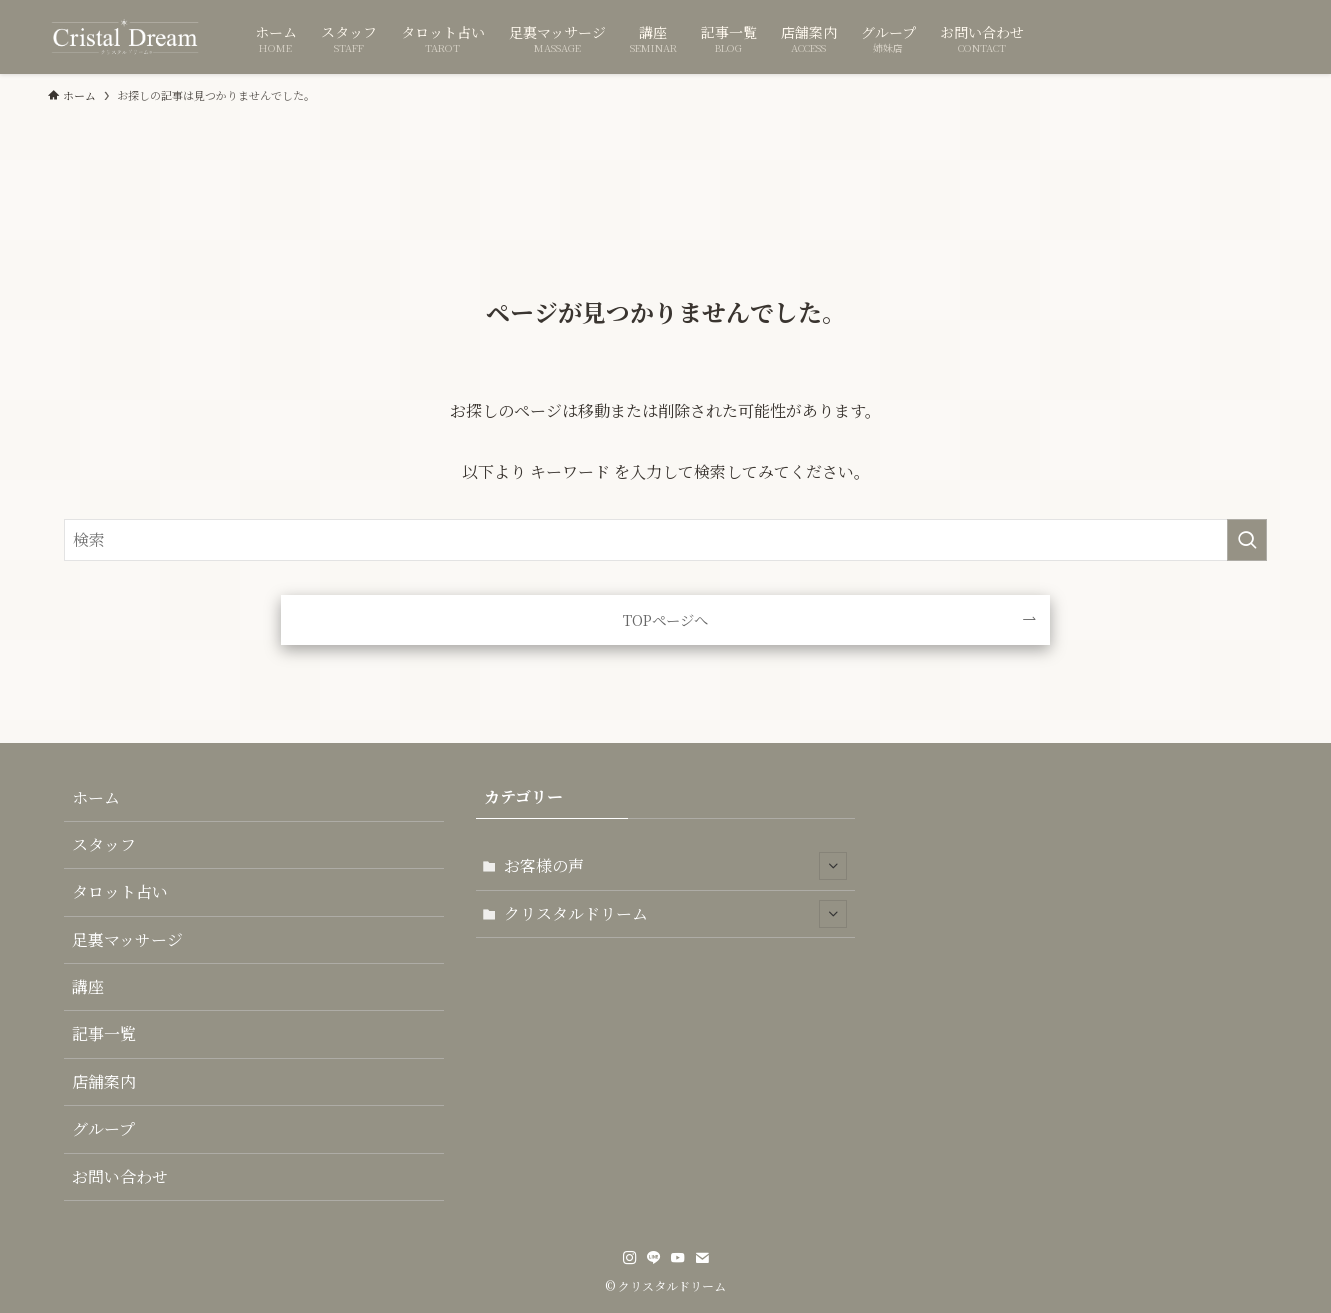 The height and width of the screenshot is (1313, 1331). Describe the element at coordinates (678, 1258) in the screenshot. I see `[youtube]` at that location.